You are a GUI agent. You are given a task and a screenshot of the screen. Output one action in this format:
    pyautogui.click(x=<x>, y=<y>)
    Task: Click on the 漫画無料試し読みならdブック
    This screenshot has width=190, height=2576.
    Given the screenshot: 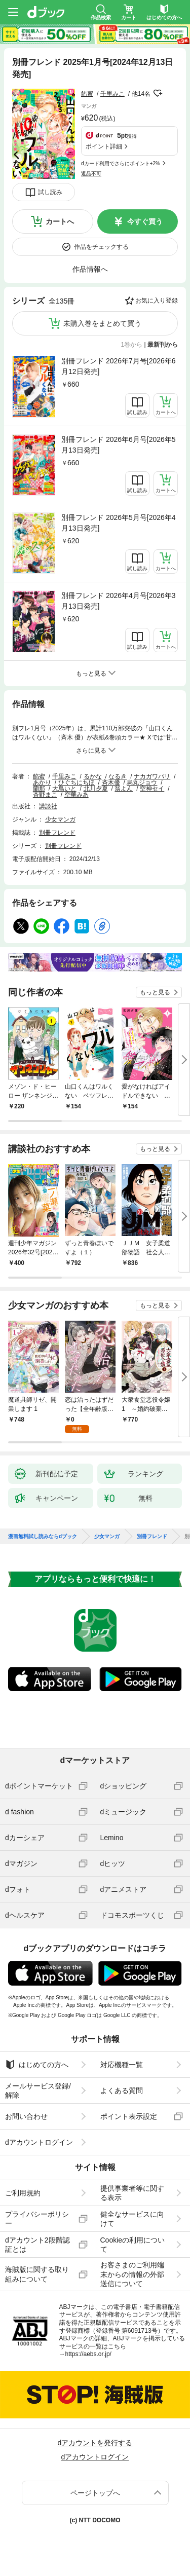 What is the action you would take?
    pyautogui.click(x=42, y=1536)
    